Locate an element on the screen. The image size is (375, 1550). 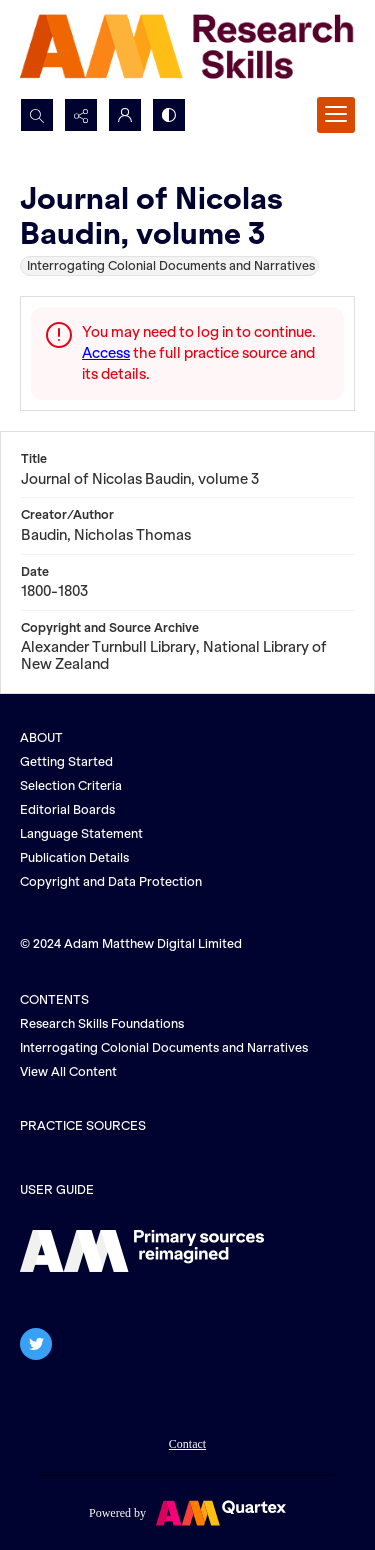
[Reveal share options] is located at coordinates (81, 115).